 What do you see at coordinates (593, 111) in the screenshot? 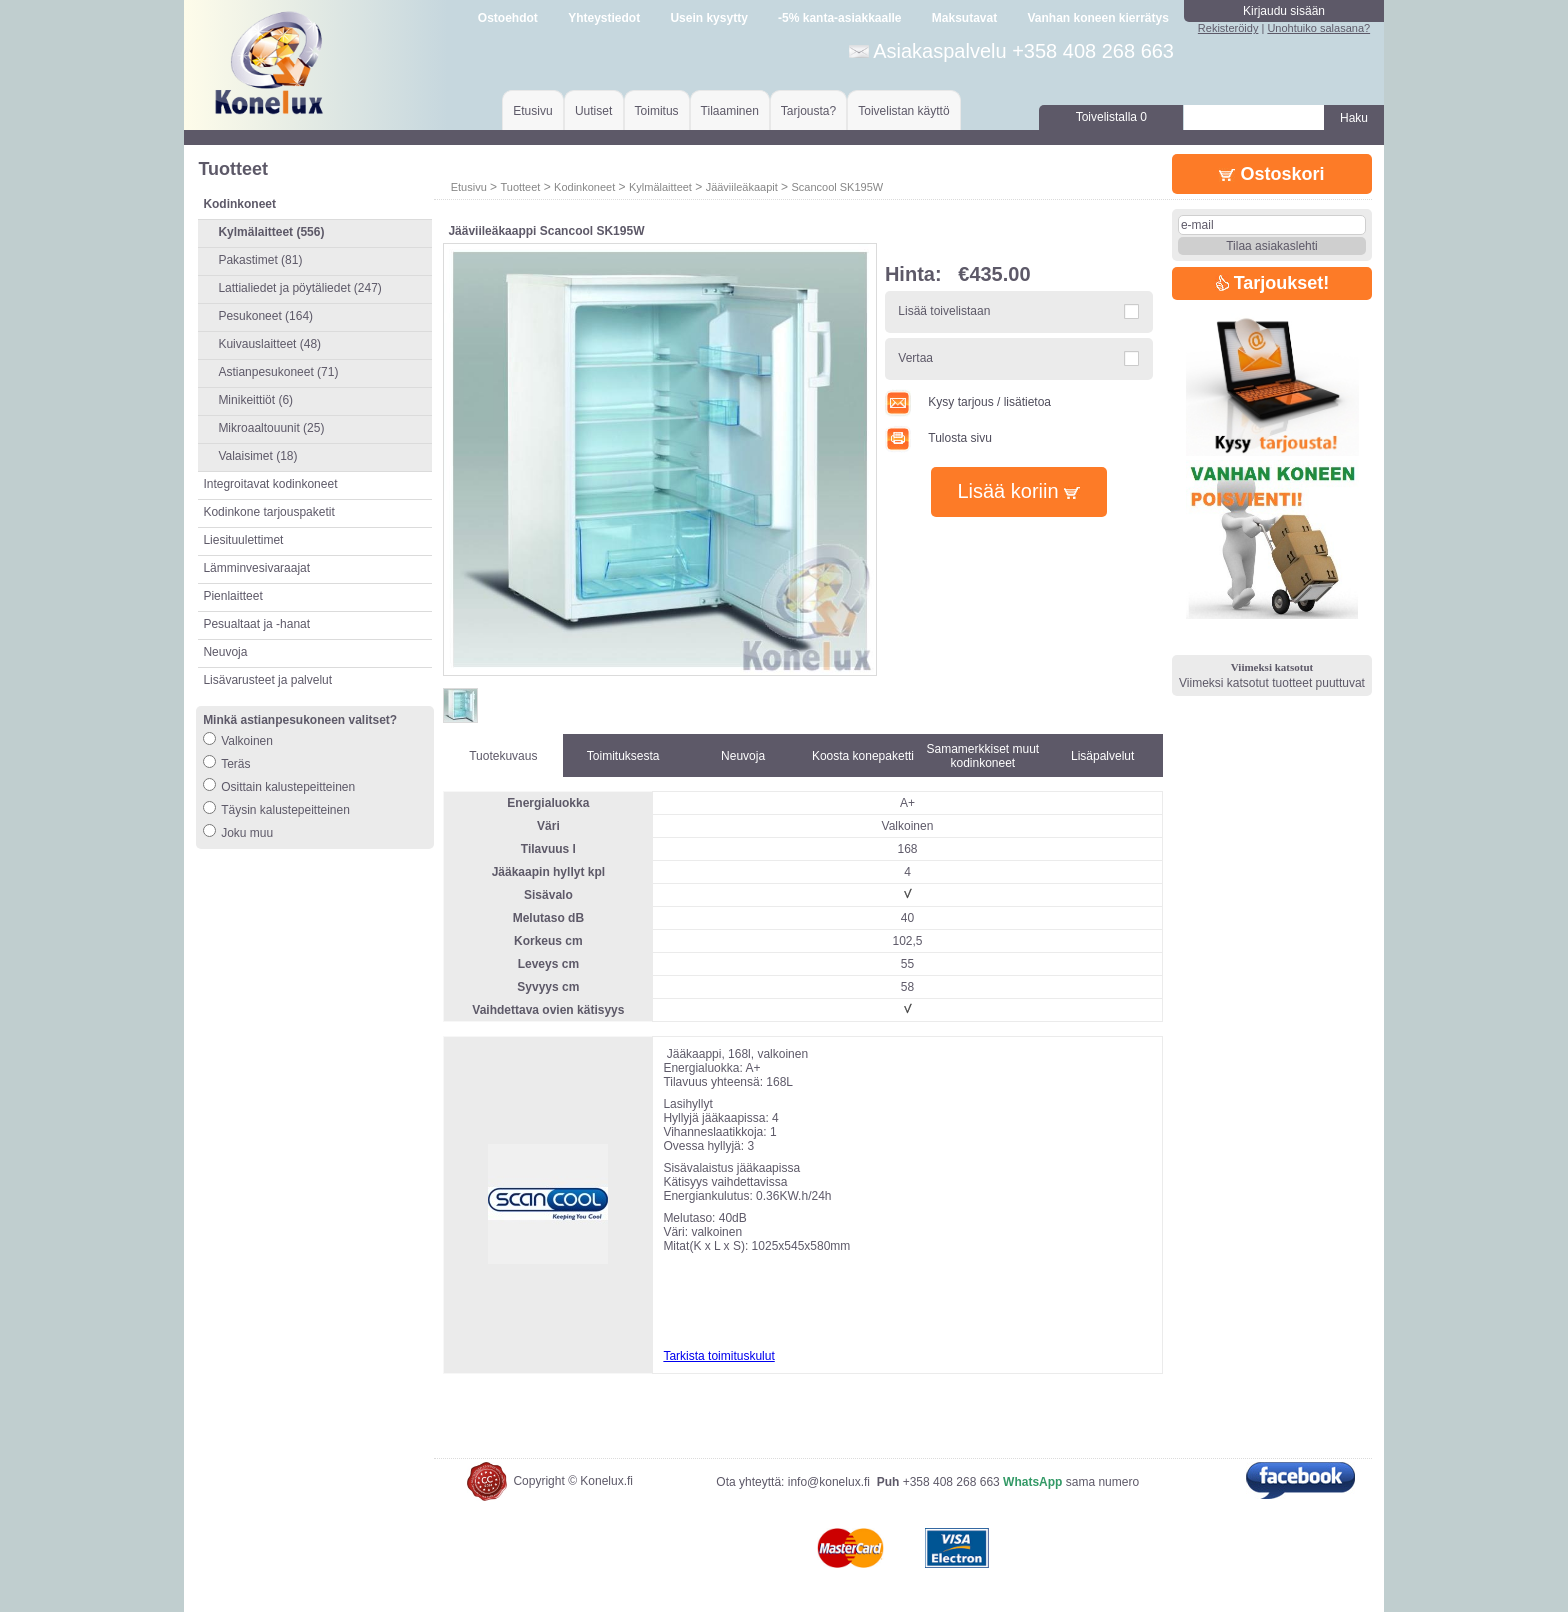
I see `Uutiset` at bounding box center [593, 111].